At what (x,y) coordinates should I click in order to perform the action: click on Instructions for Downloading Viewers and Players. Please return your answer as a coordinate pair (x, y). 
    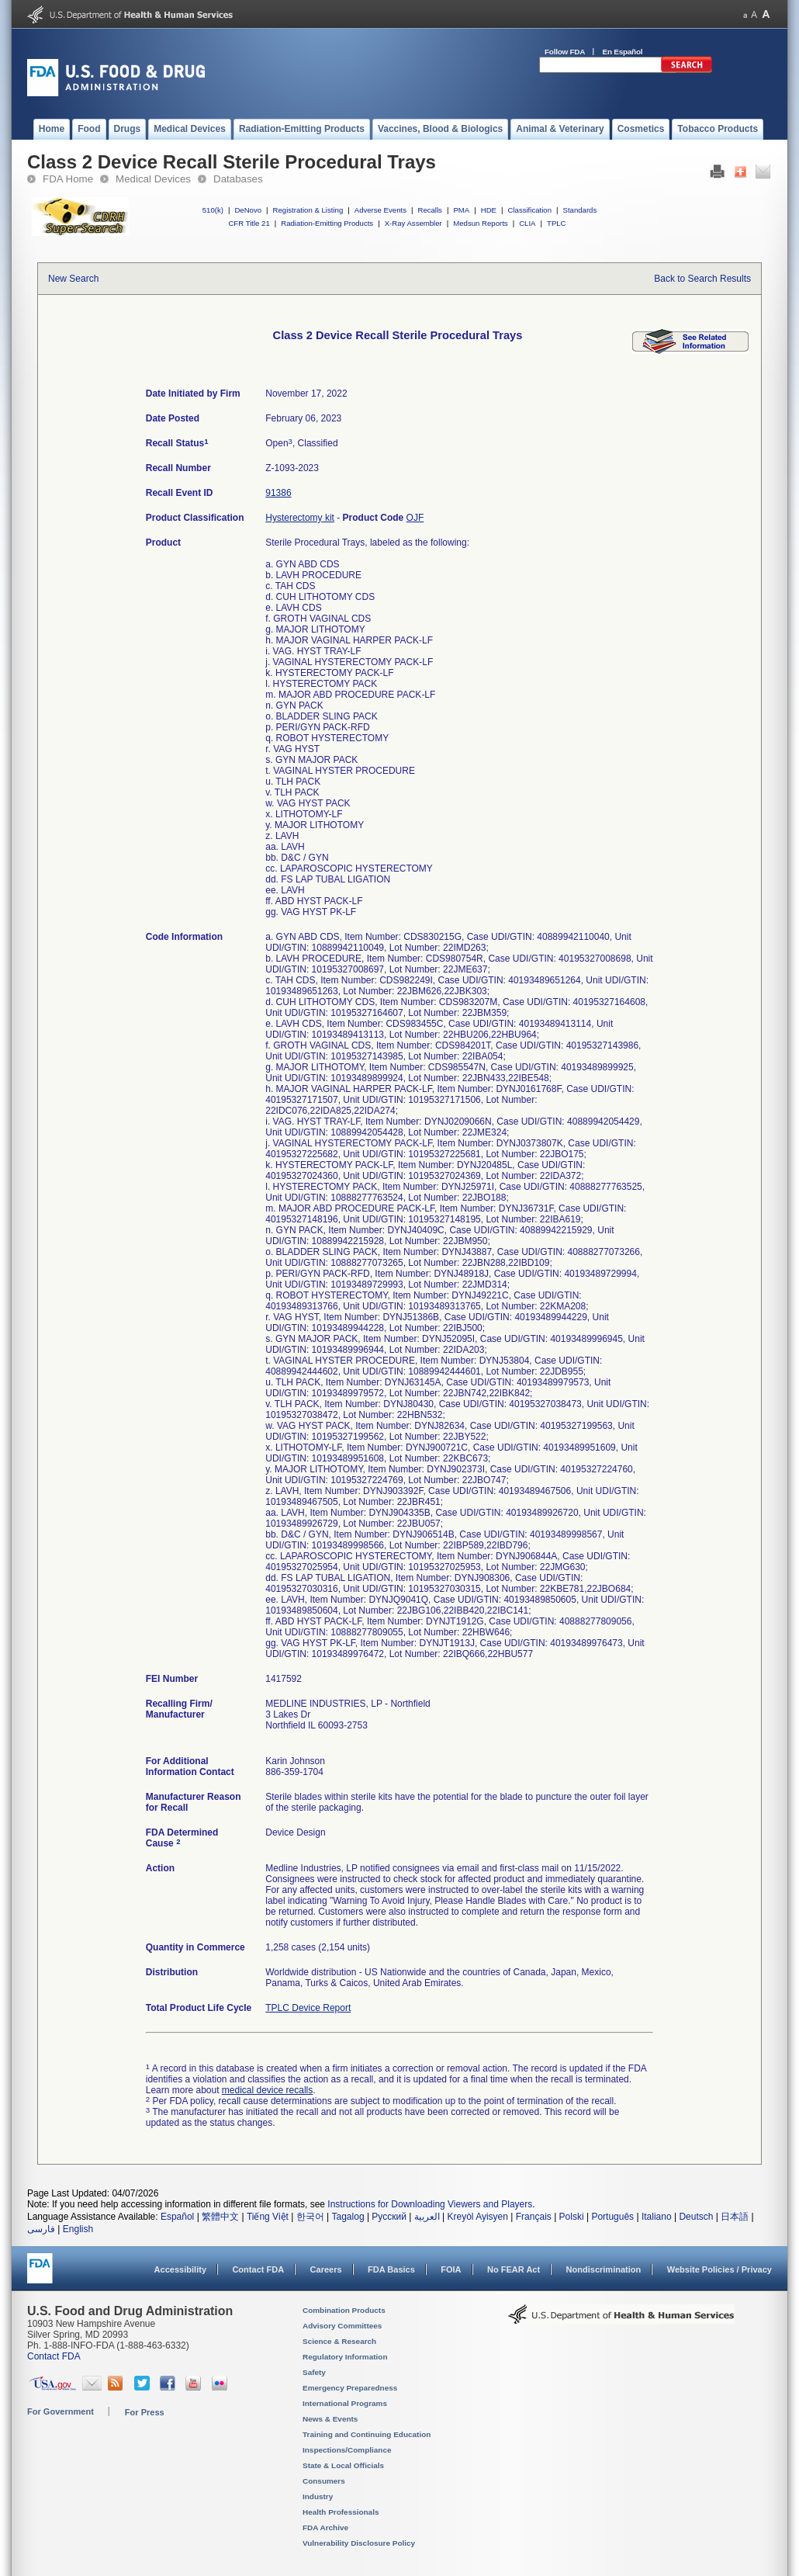
    Looking at the image, I should click on (429, 2204).